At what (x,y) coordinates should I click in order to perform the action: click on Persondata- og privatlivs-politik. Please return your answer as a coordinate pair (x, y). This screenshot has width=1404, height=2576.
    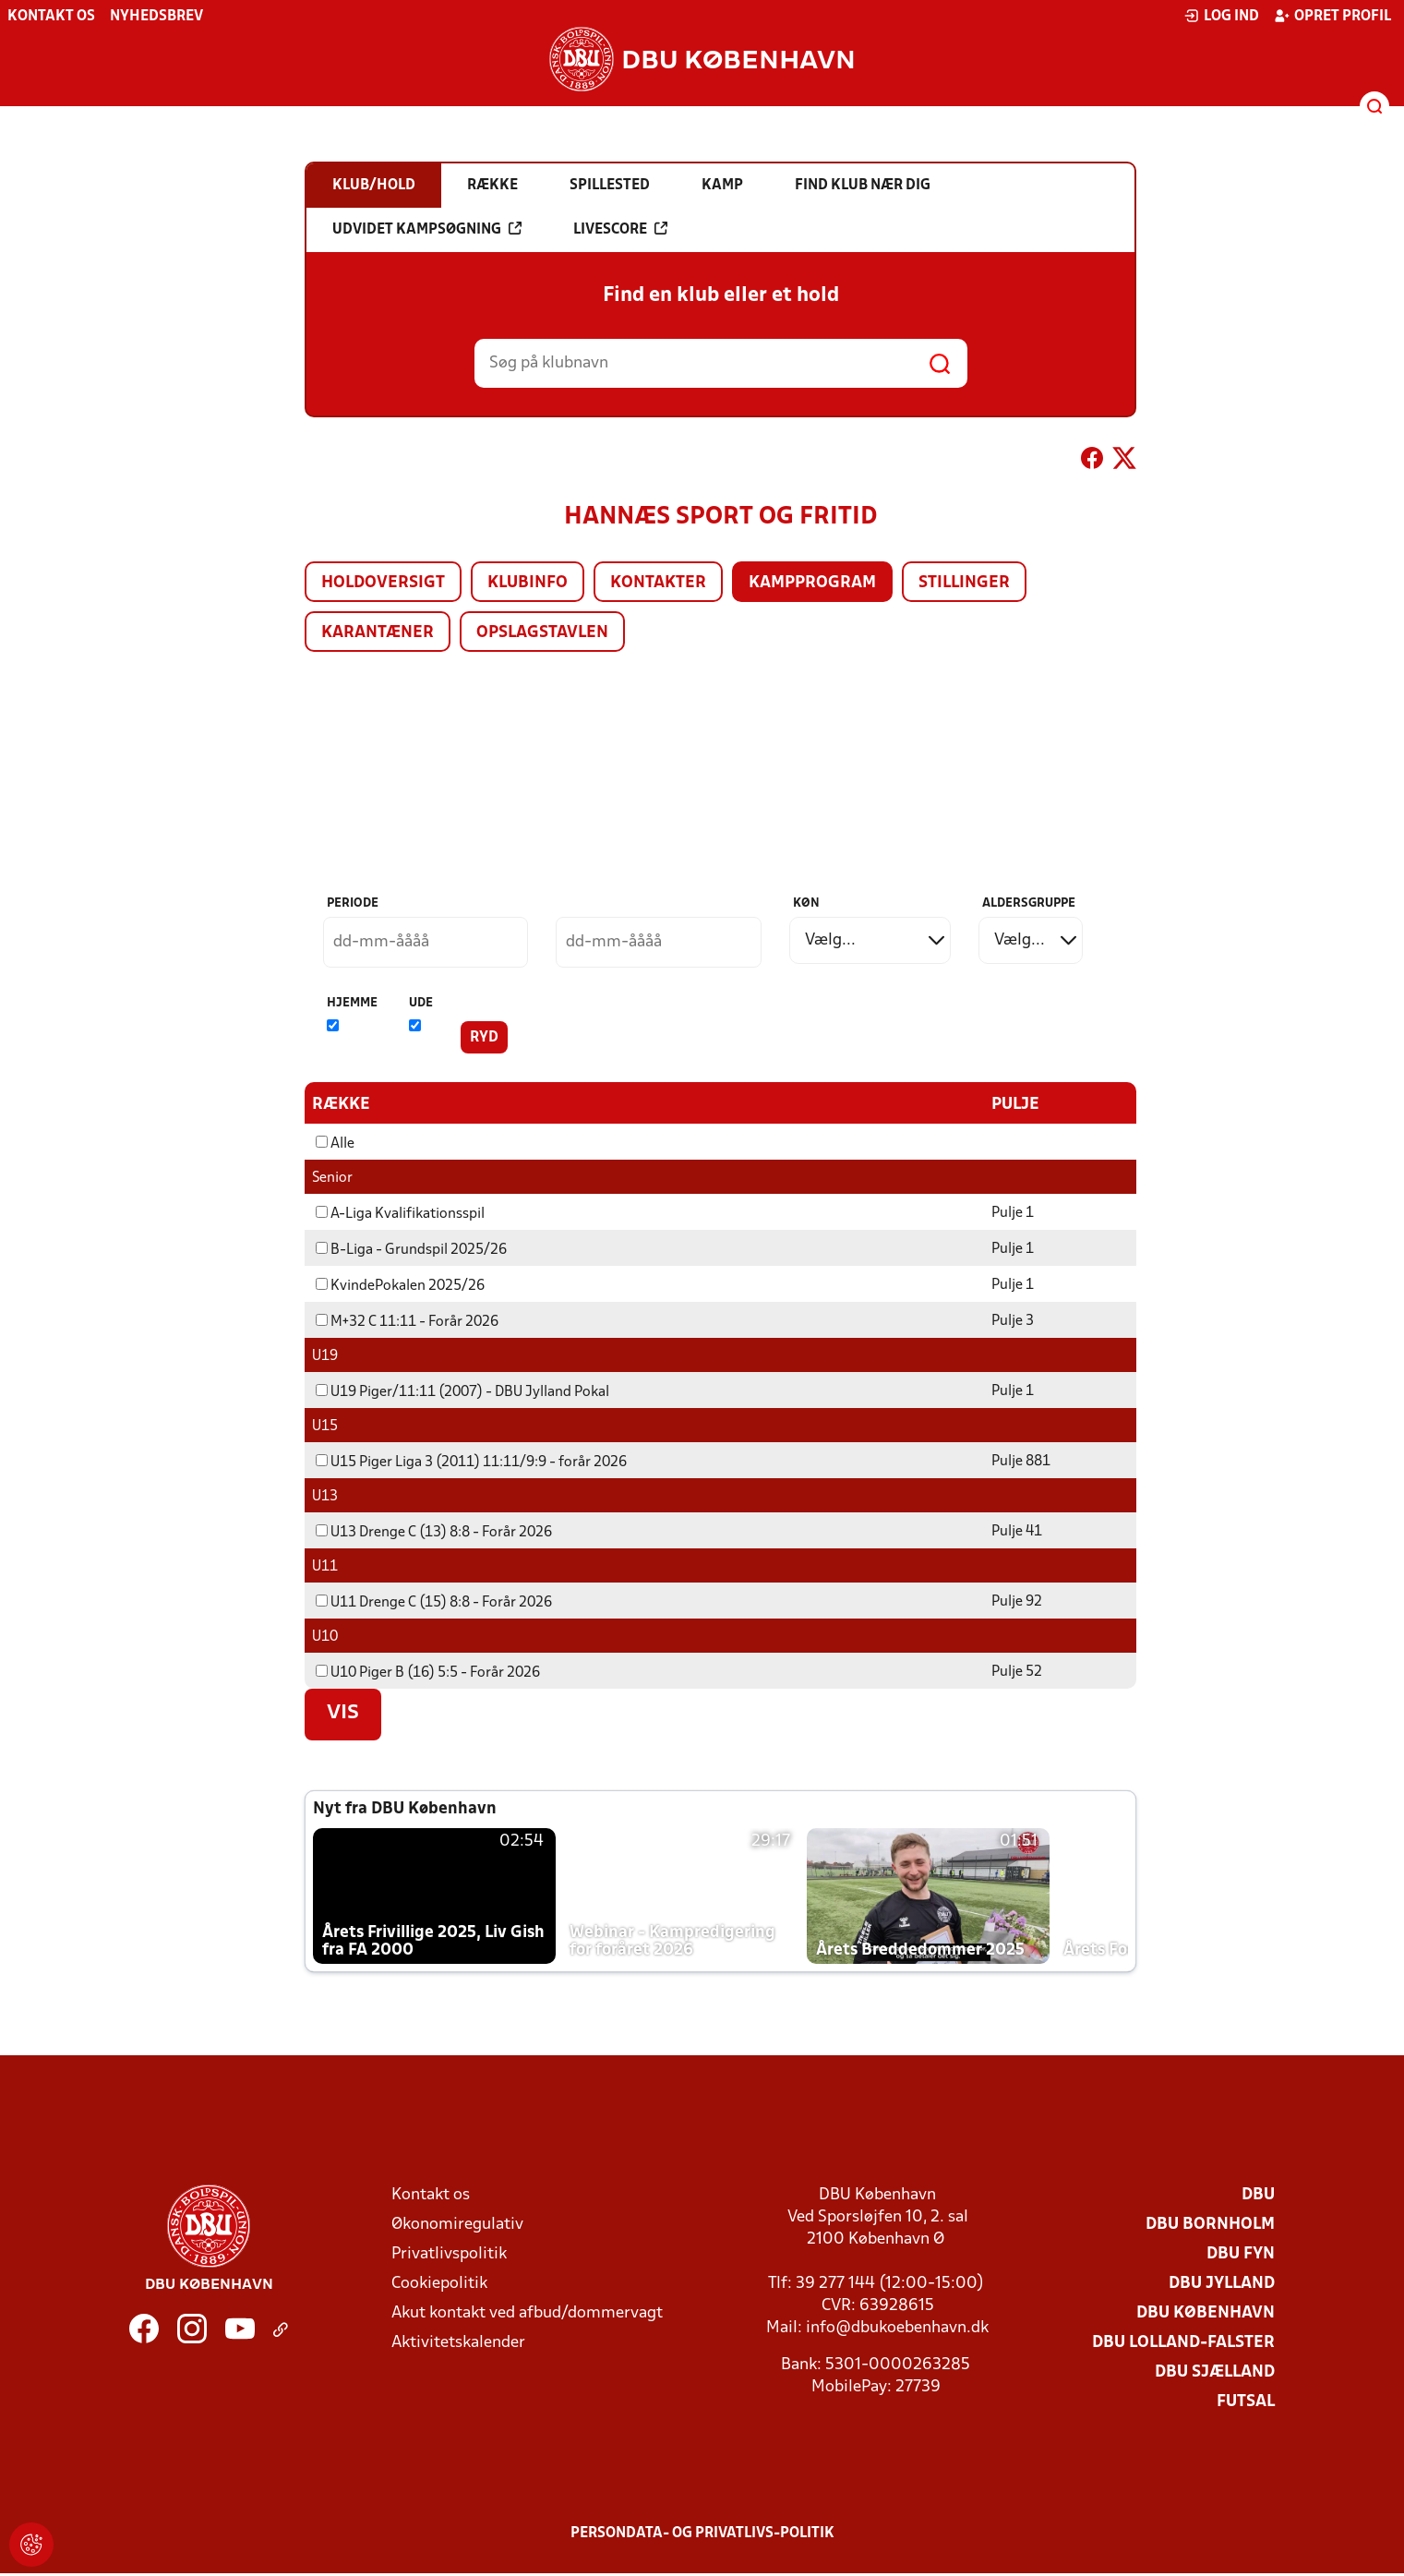
    Looking at the image, I should click on (702, 2532).